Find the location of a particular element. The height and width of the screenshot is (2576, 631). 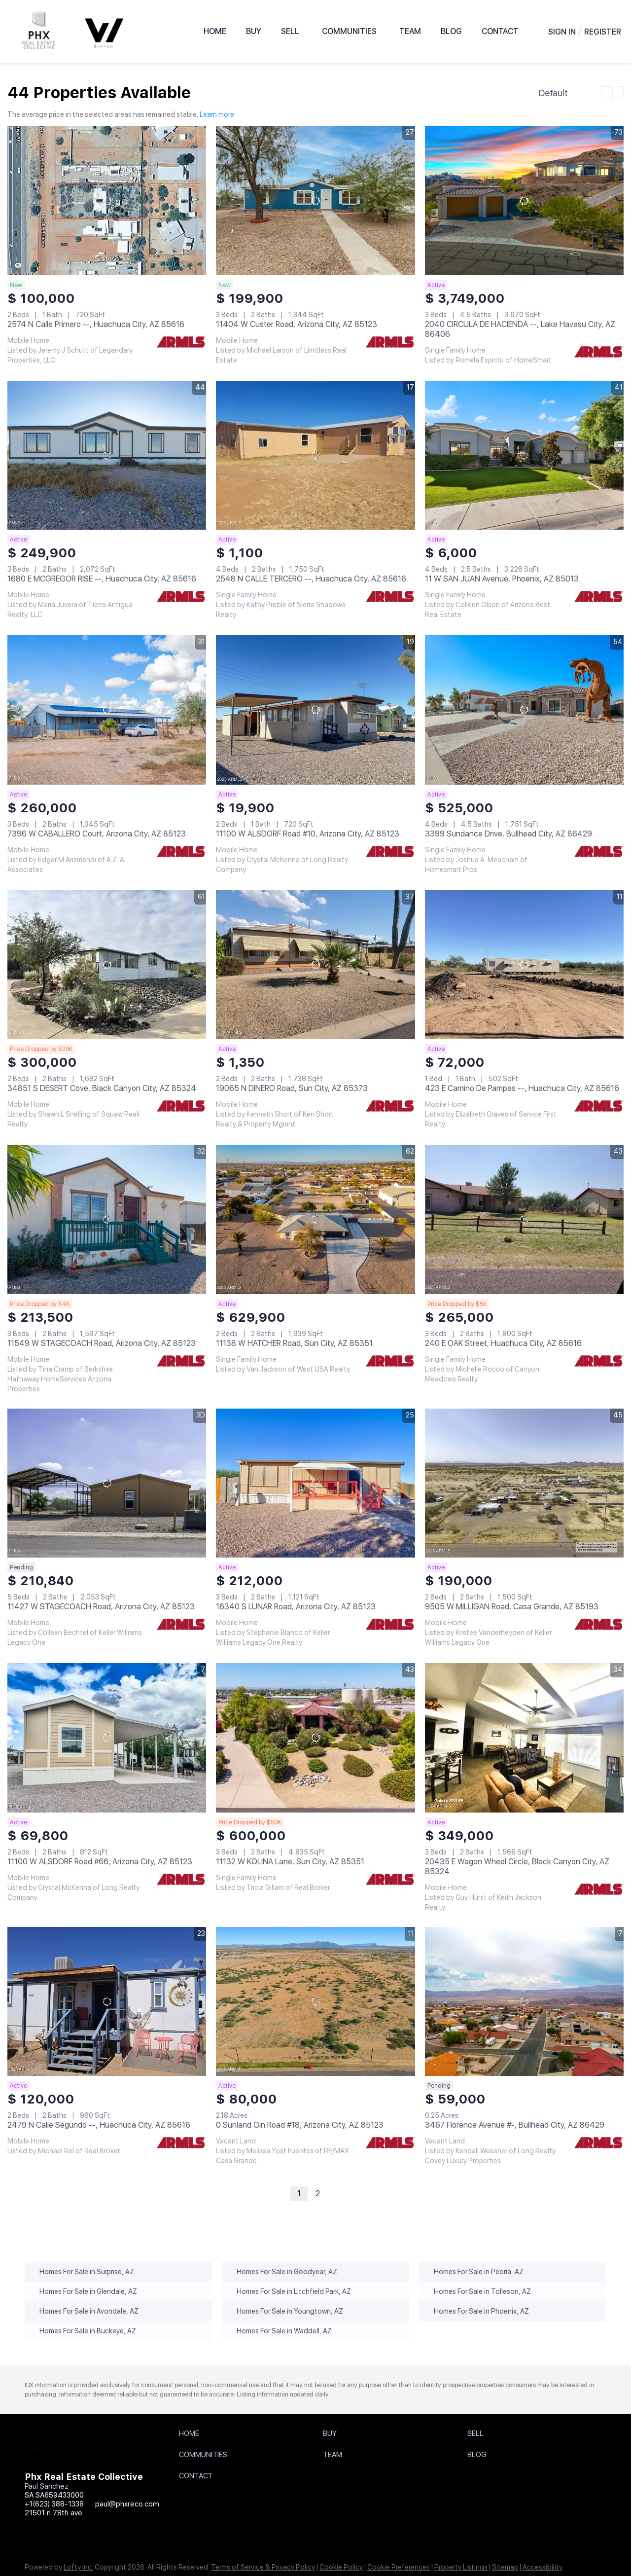

3399 Sundance Drive, Bullhead City, AZ 86429 is located at coordinates (508, 833).